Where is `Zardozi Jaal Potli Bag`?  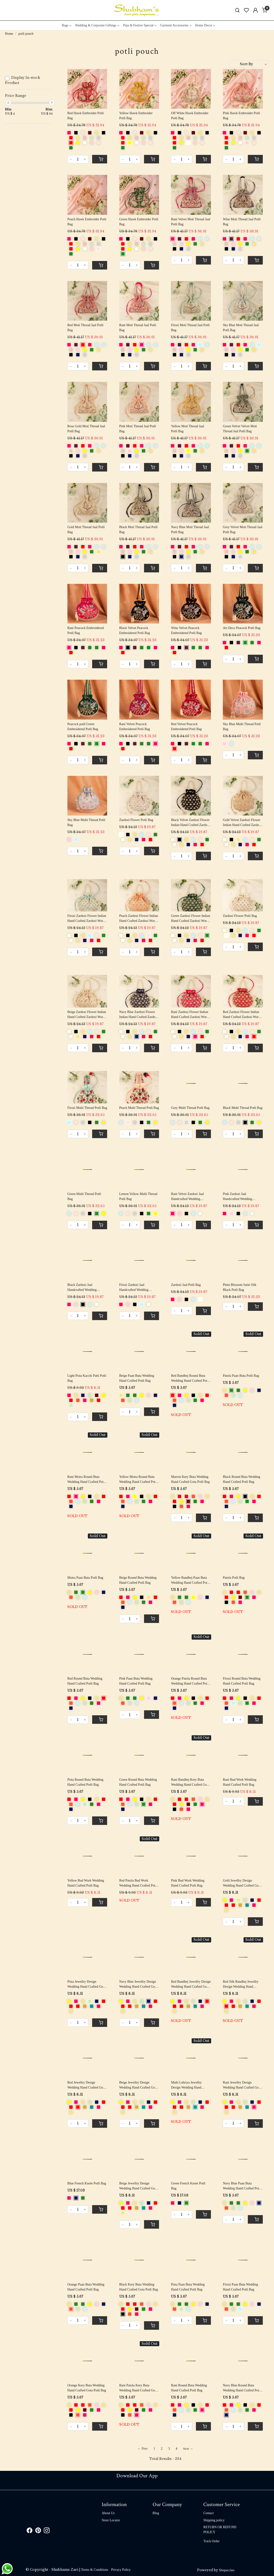 Zardozi Jaal Potli Bag is located at coordinates (186, 1285).